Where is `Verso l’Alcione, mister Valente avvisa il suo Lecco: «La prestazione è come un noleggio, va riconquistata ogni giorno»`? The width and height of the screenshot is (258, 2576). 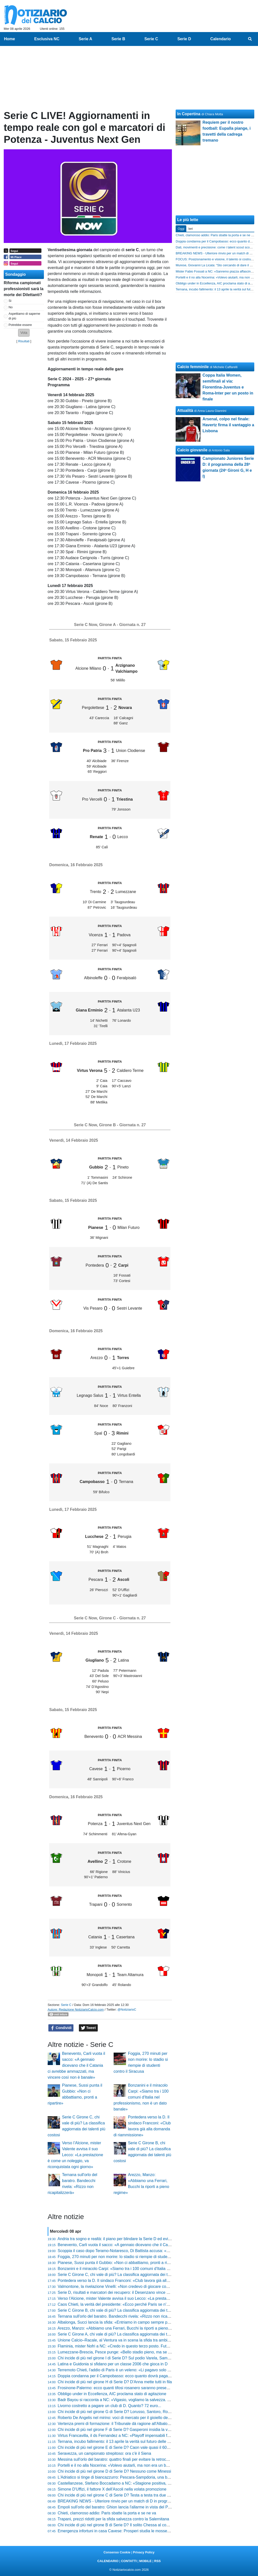 Verso l’Alcione, mister Valente avvisa il suo Lecco: «La prestazione è come un noleggio, va riconquistata ogni giorno» is located at coordinates (75, 2155).